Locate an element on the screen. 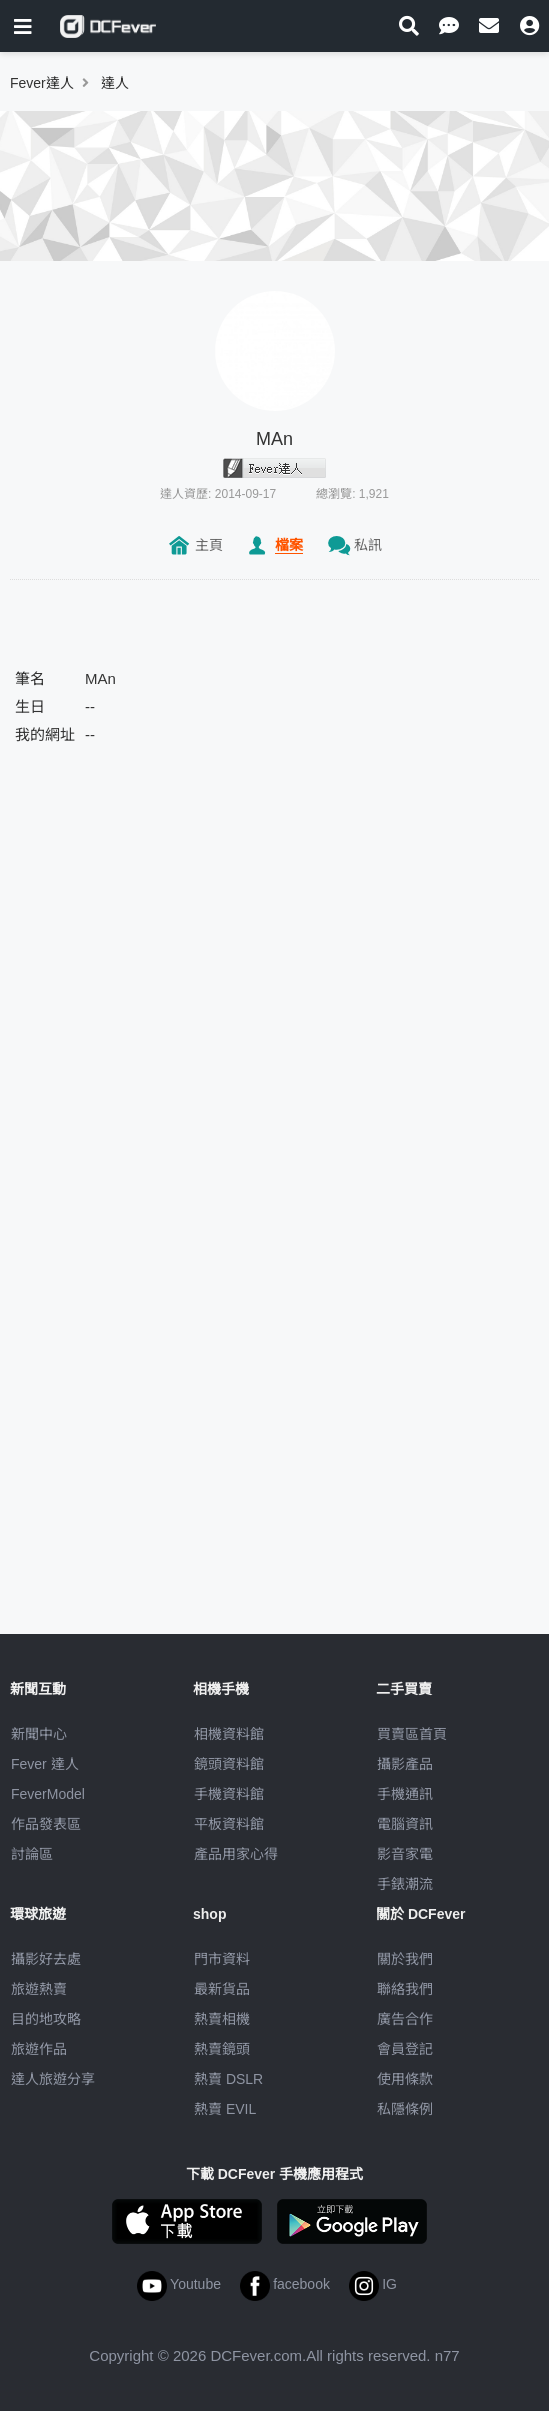  鏡頭資料館 is located at coordinates (229, 1764).